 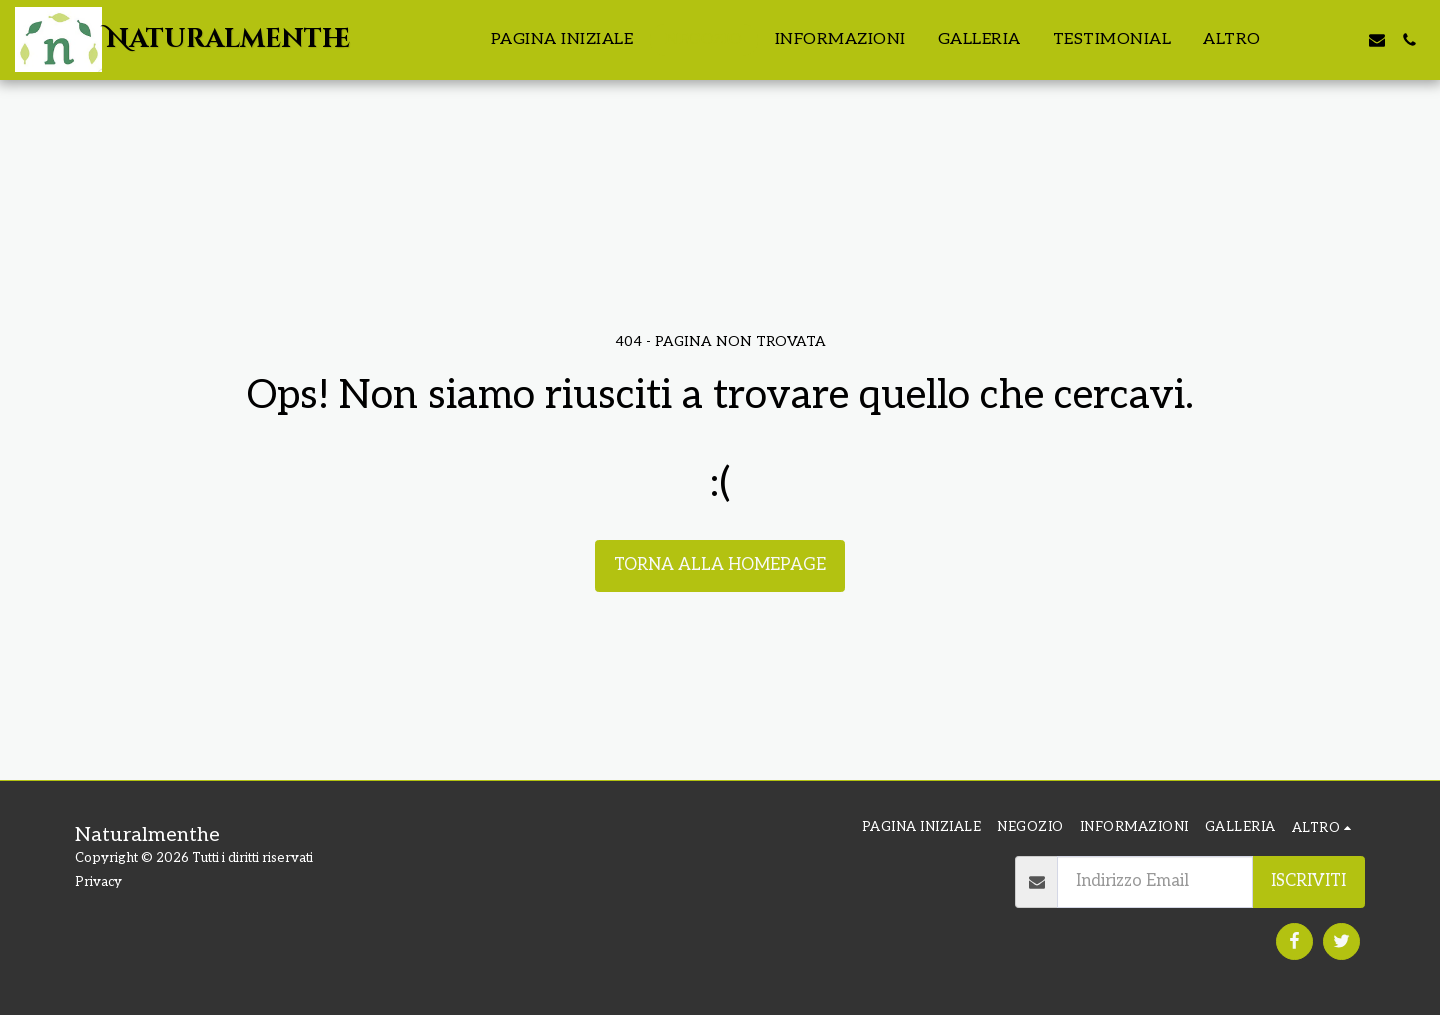 I want to click on Privacy, so click(x=98, y=882).